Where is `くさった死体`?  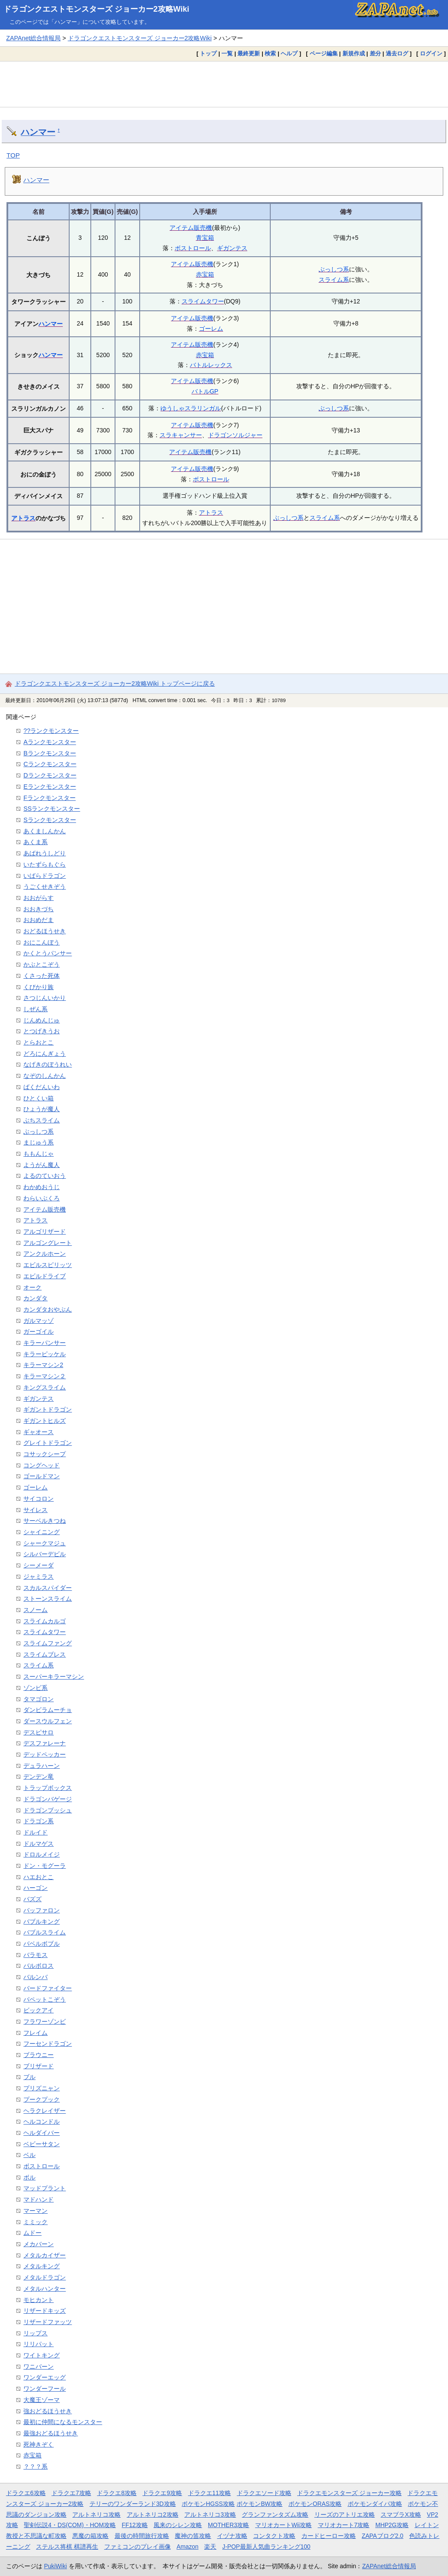
くさった死体 is located at coordinates (41, 975).